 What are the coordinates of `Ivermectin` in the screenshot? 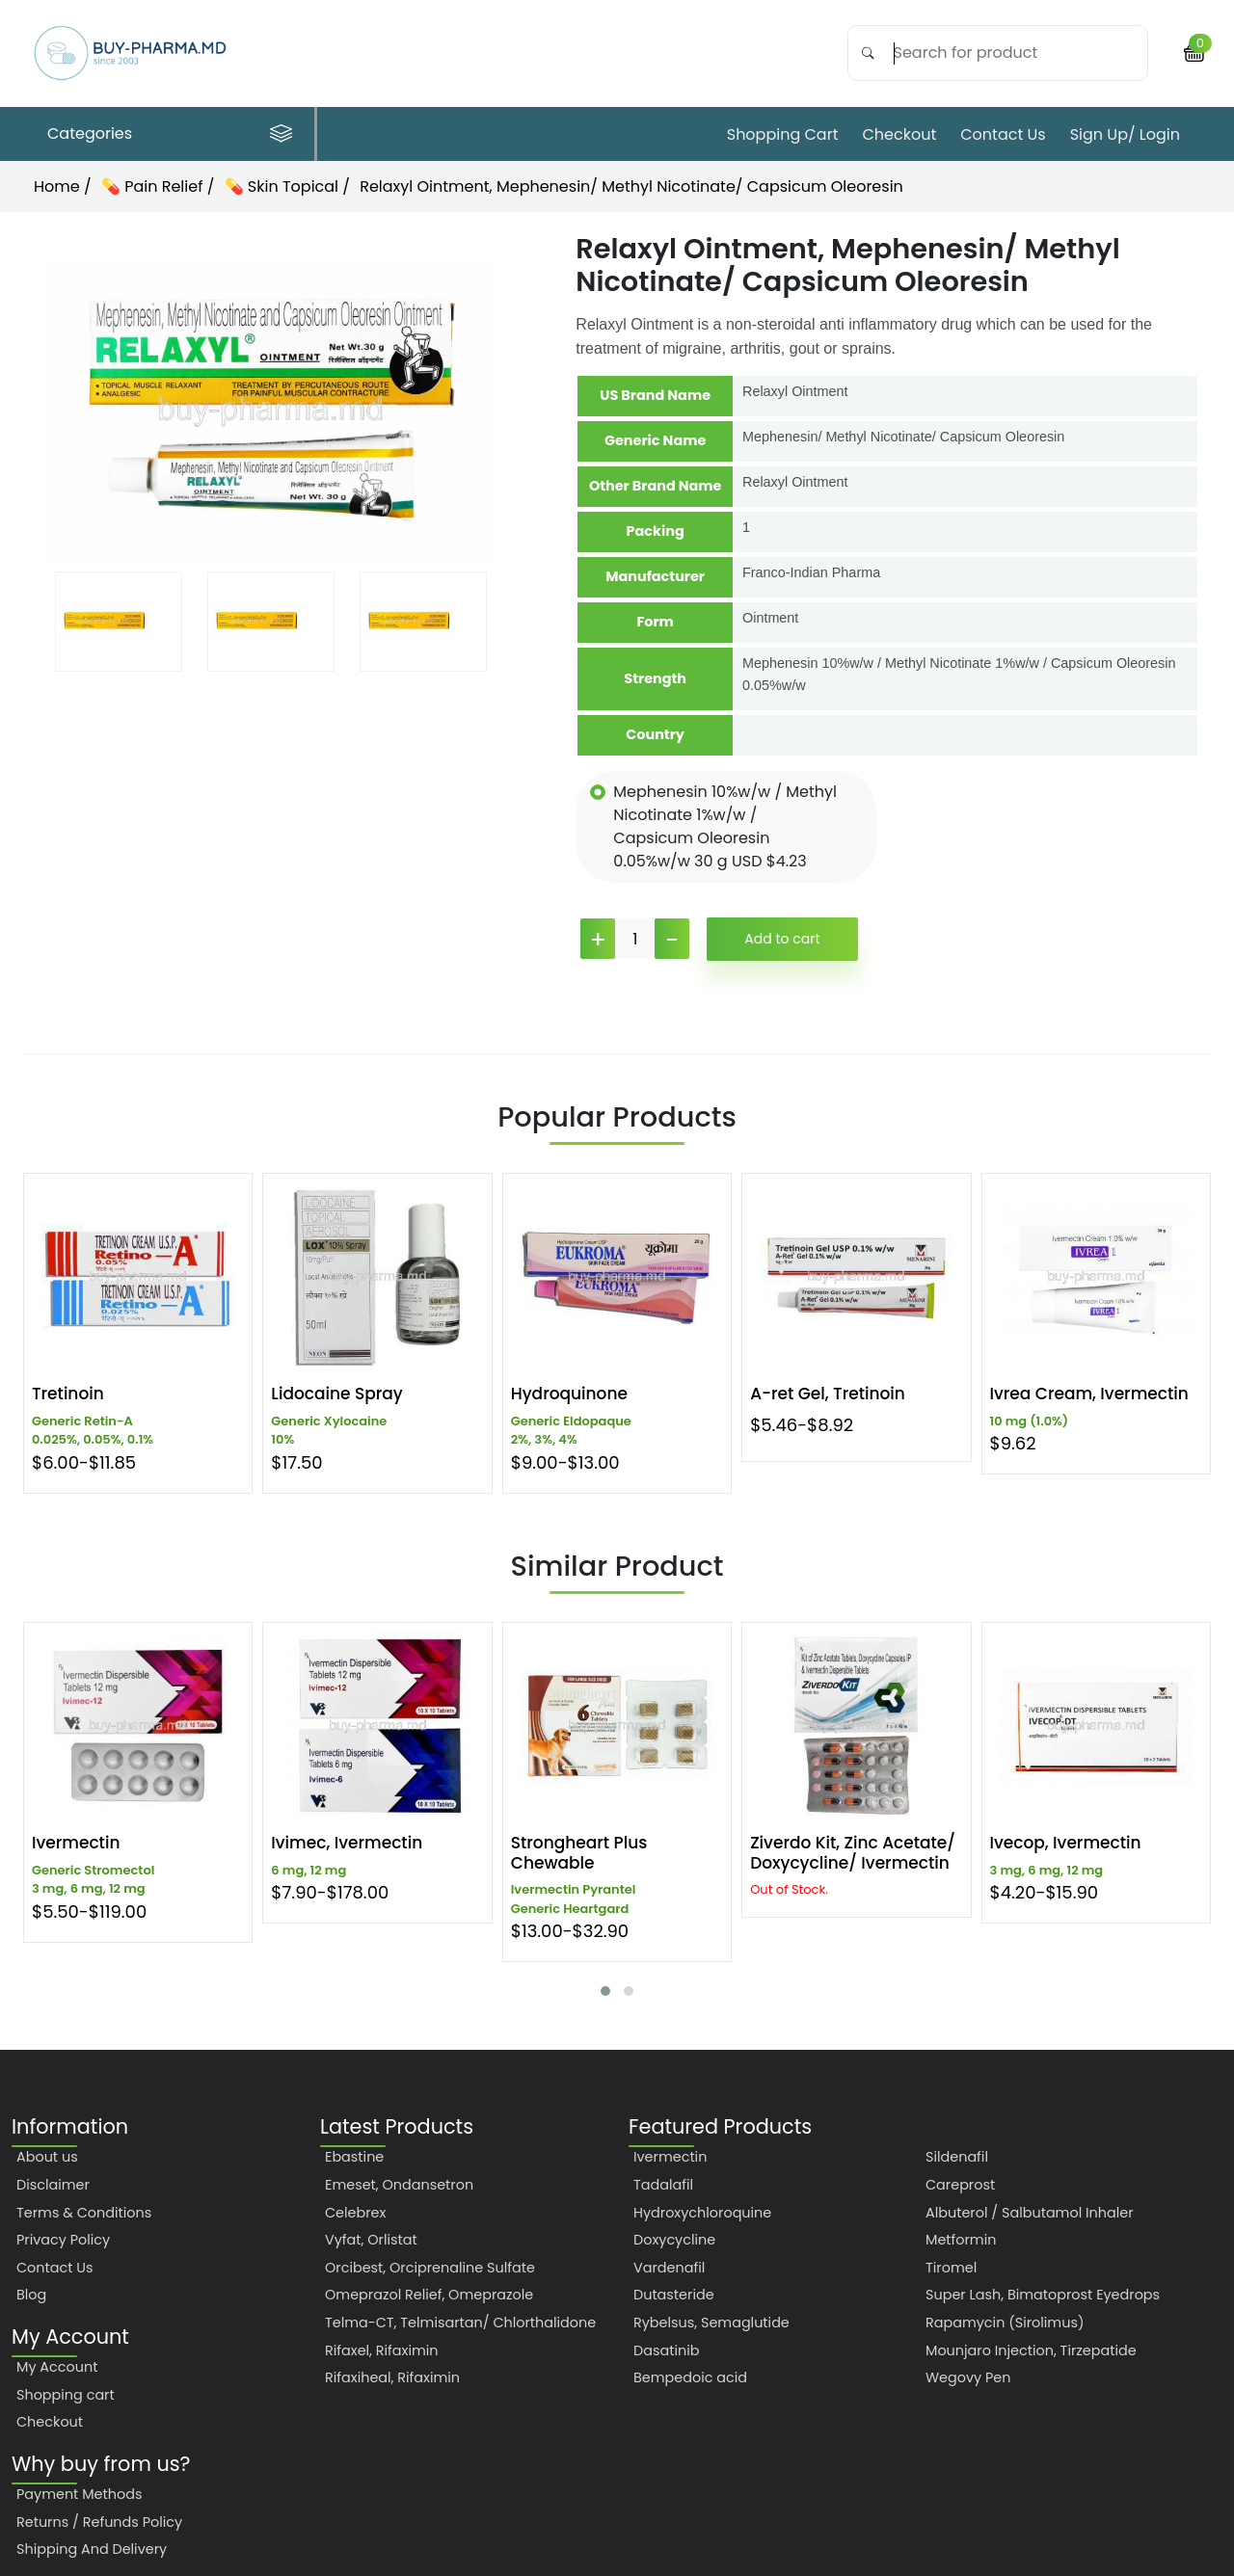 It's located at (76, 1842).